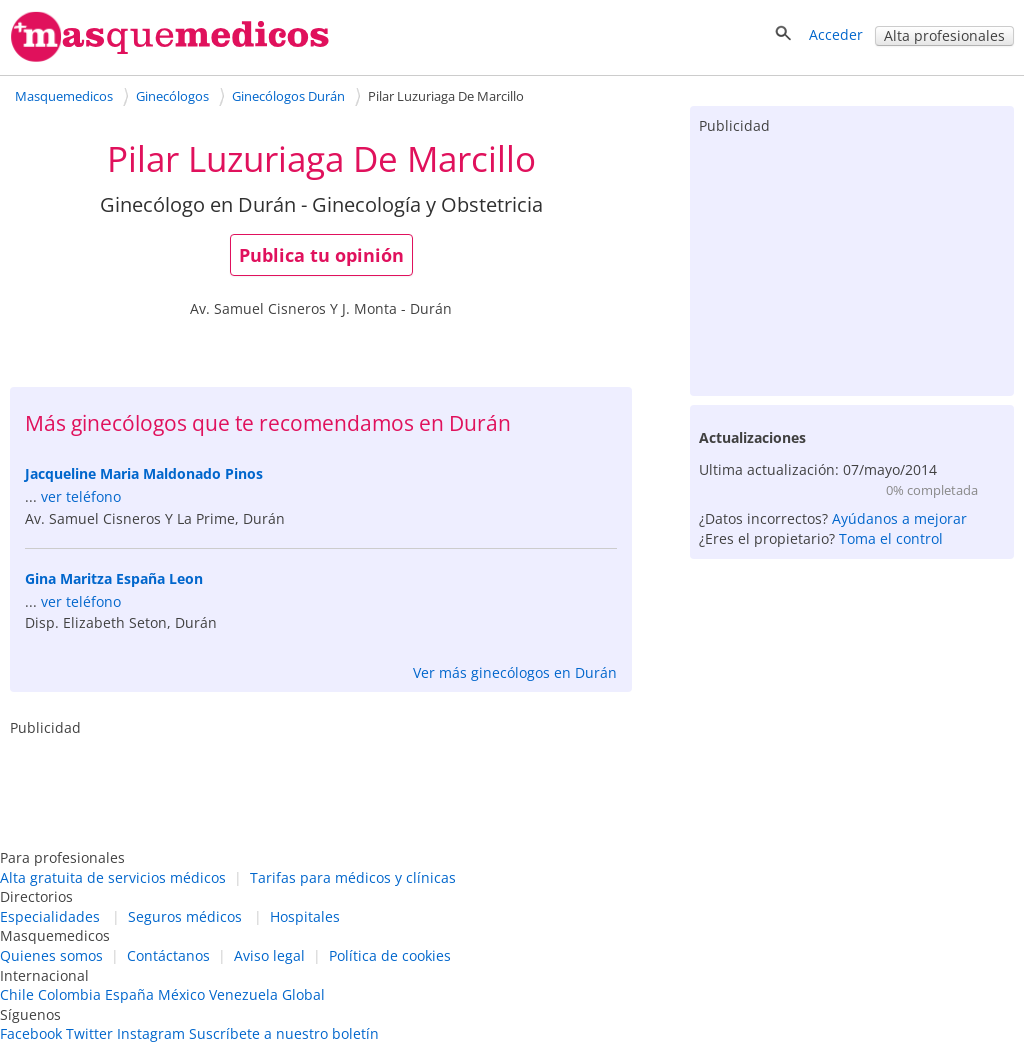  I want to click on Publica tu opinión, so click(321, 255).